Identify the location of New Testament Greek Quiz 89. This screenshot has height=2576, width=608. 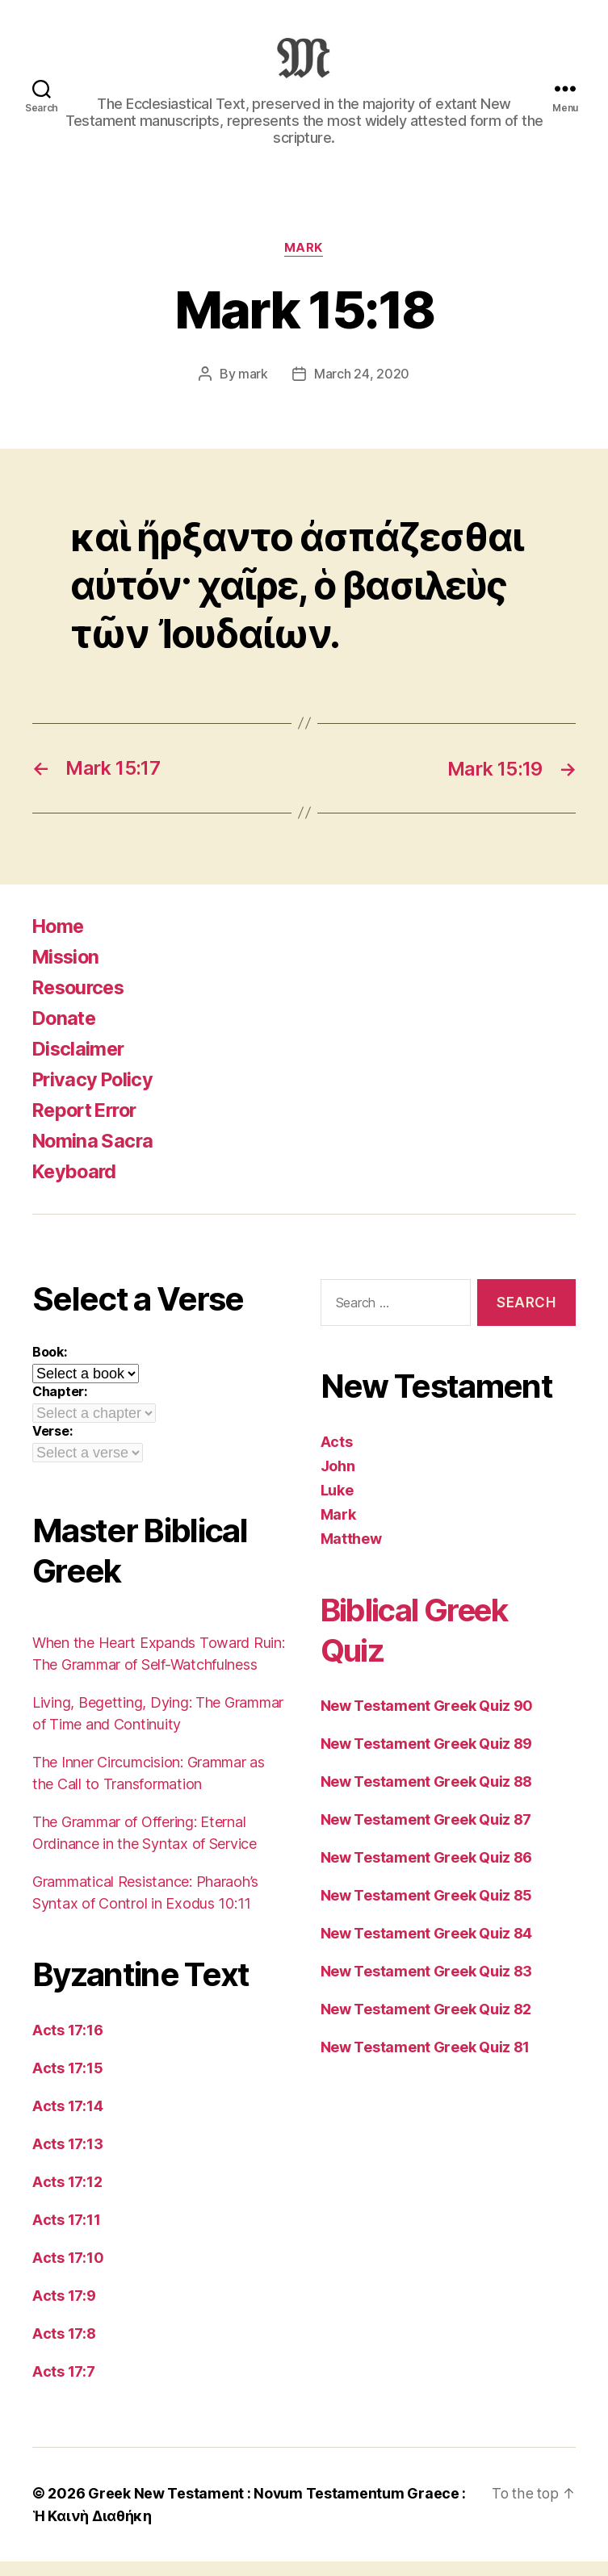
(427, 1758).